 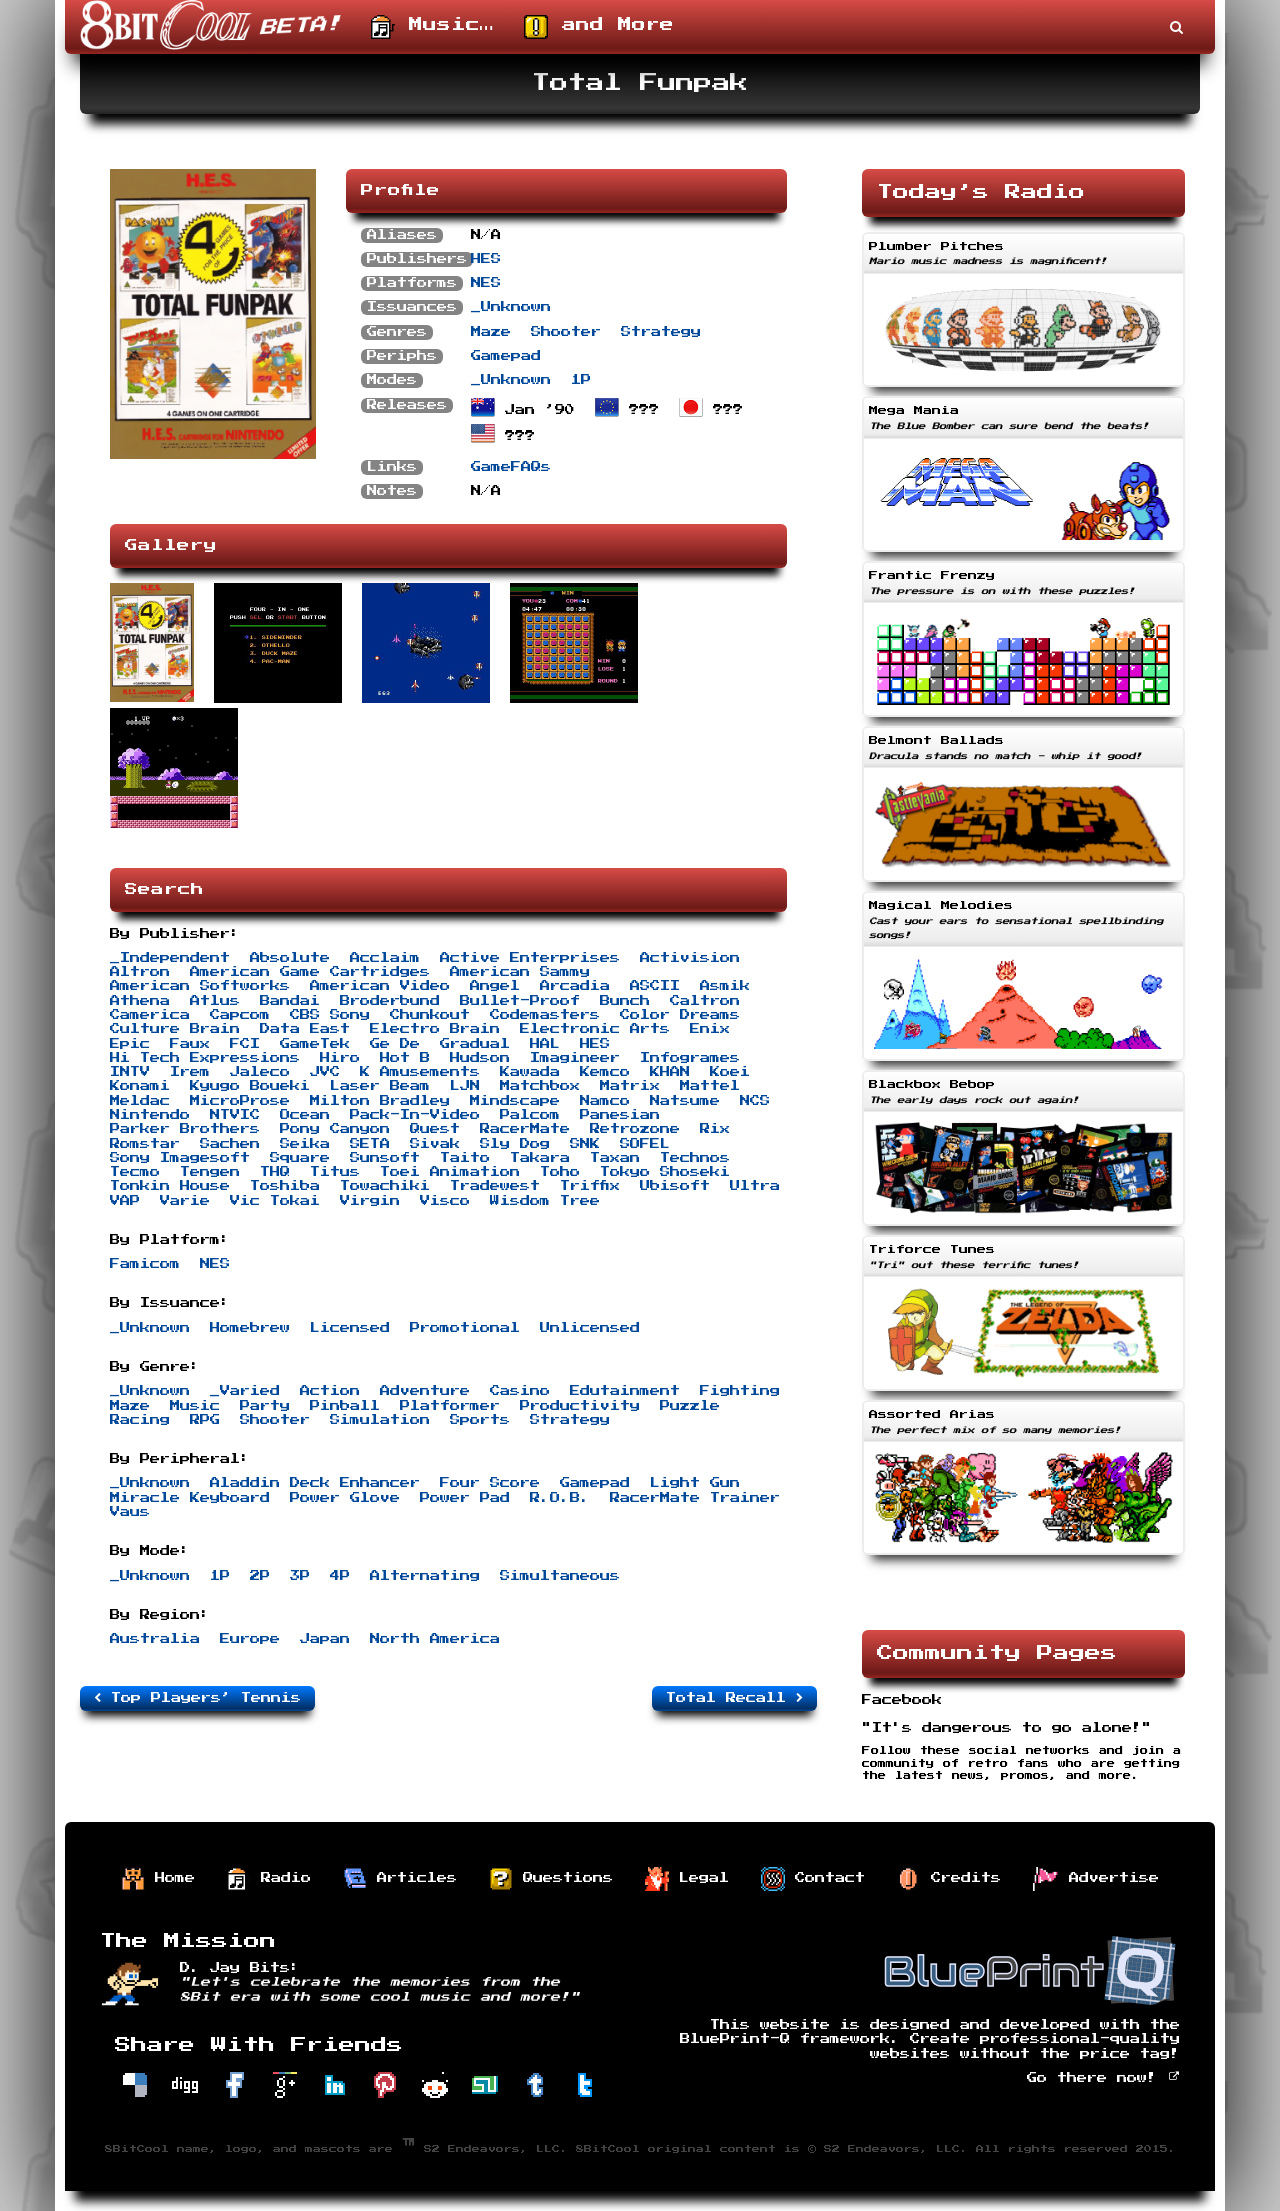 What do you see at coordinates (685, 1101) in the screenshot?
I see `Natsume` at bounding box center [685, 1101].